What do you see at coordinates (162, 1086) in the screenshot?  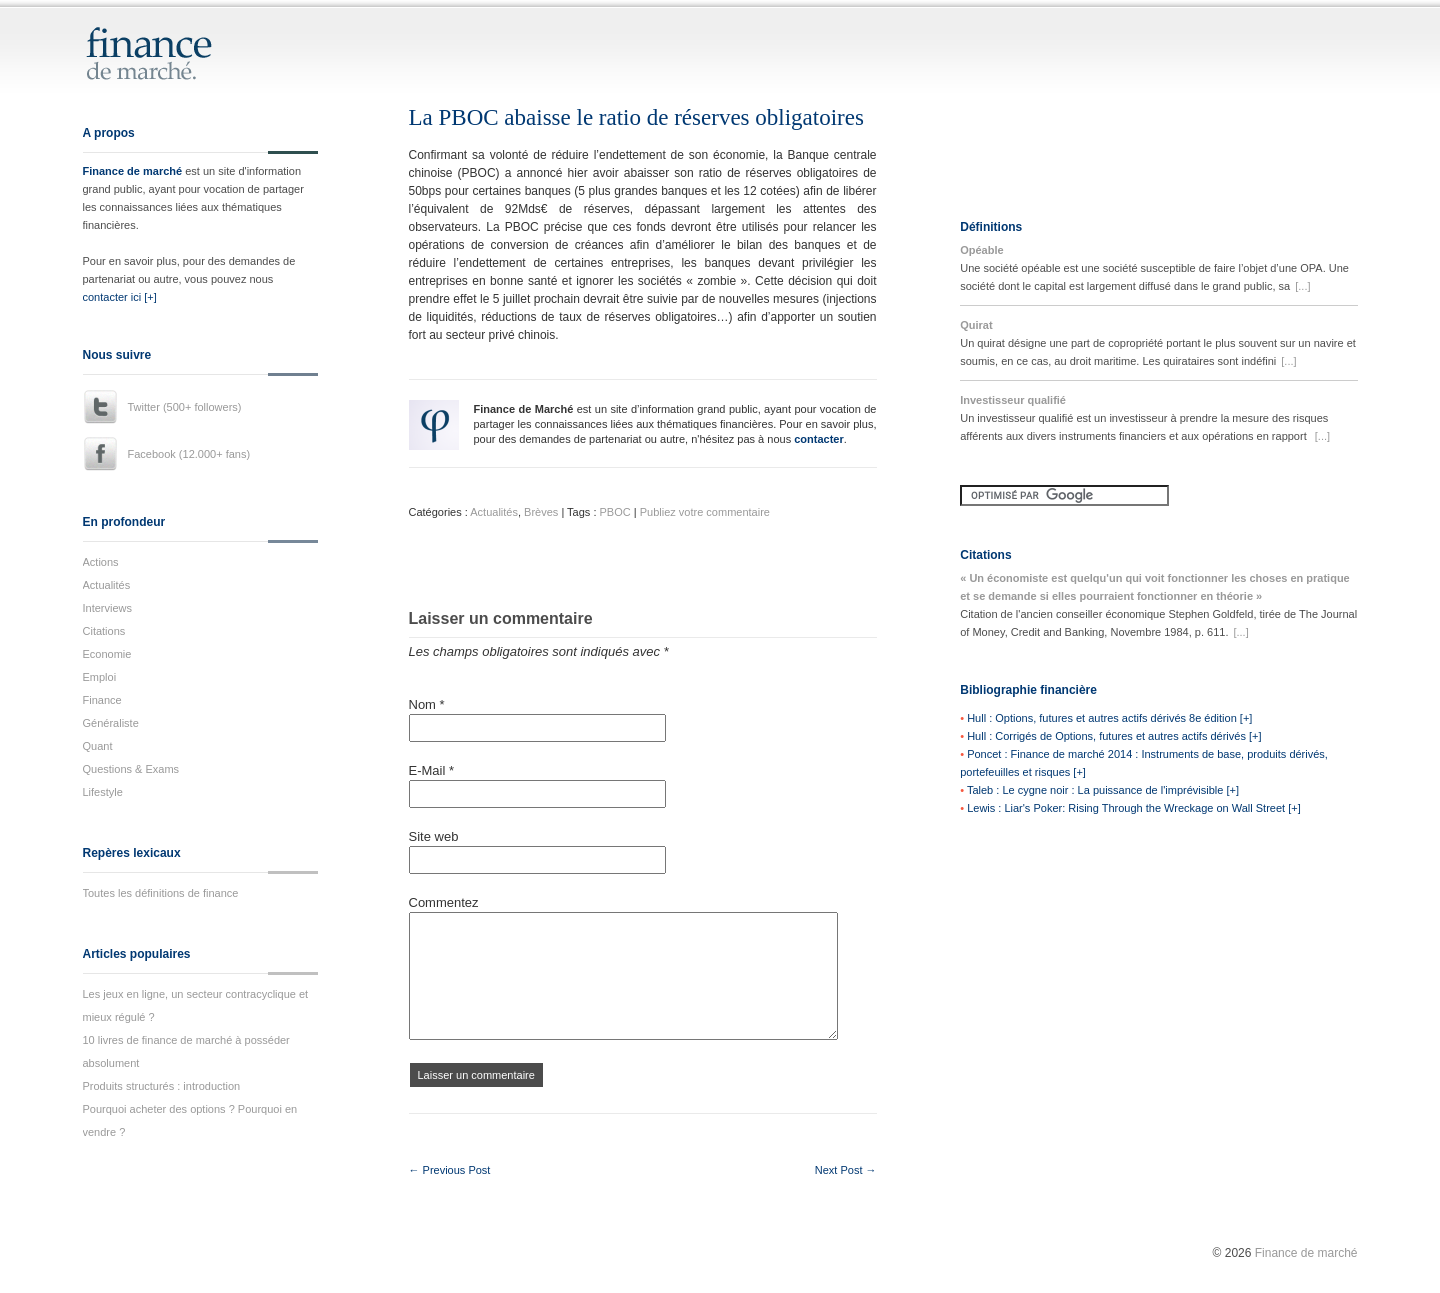 I see `Produits structurés : introduction` at bounding box center [162, 1086].